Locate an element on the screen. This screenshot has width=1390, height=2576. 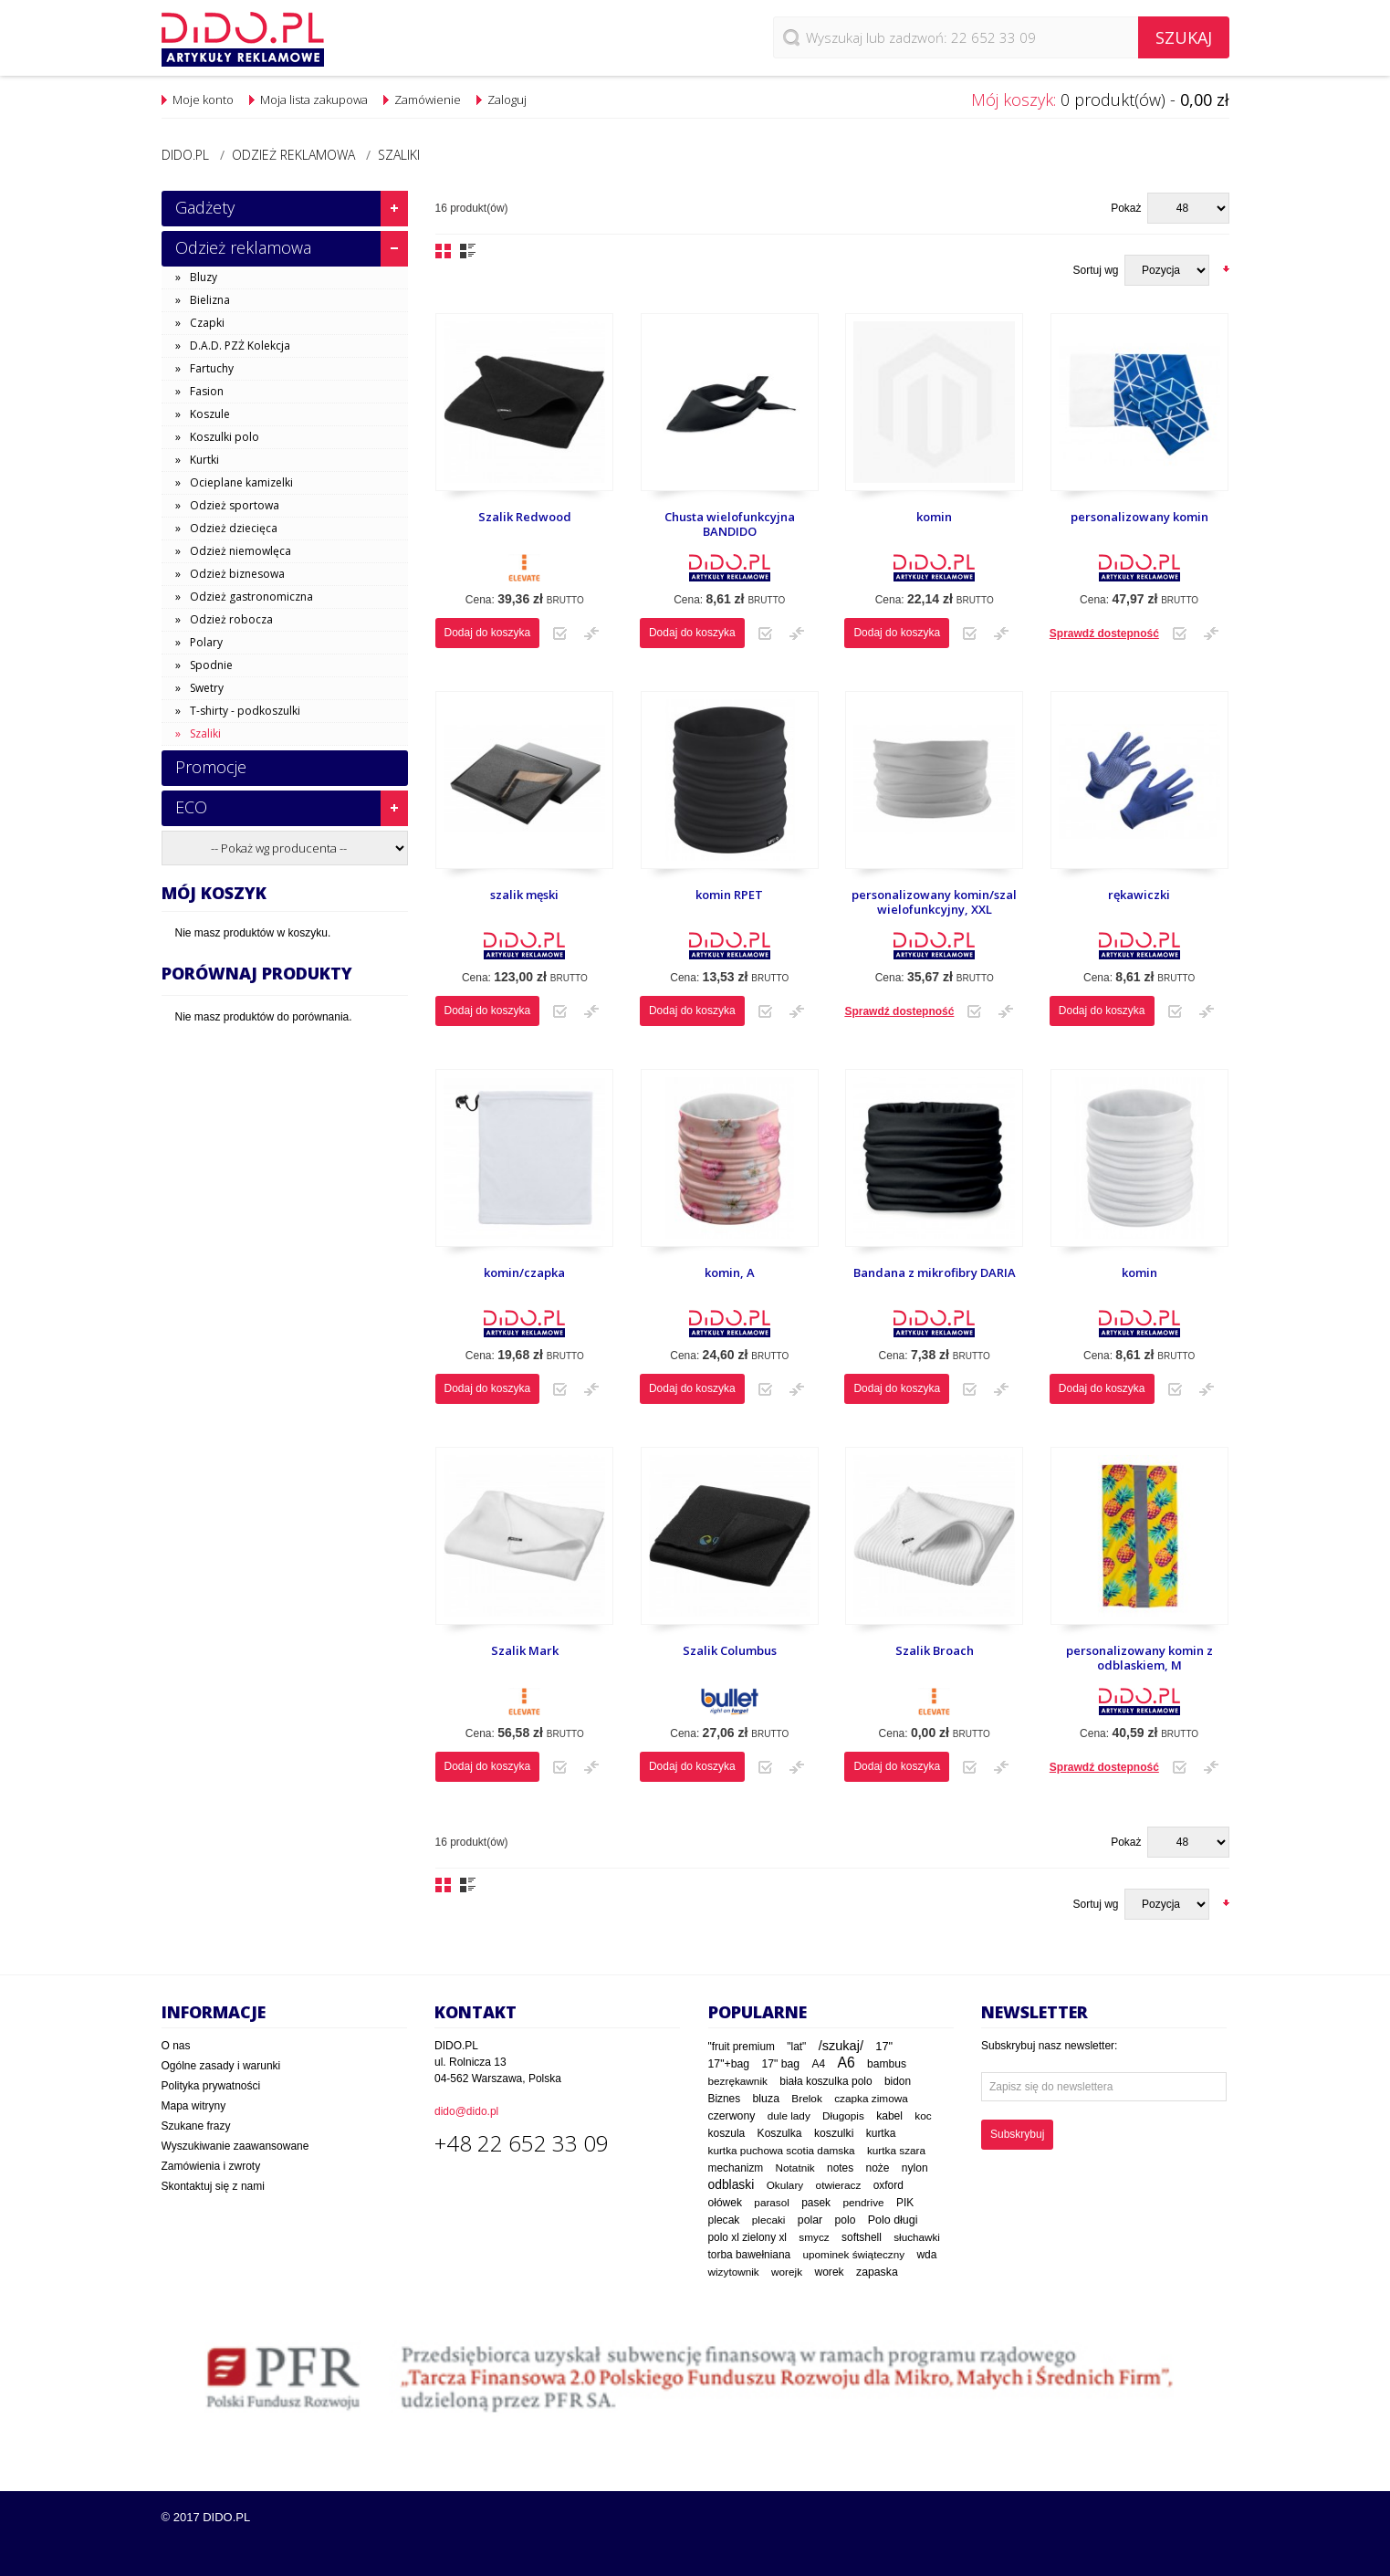
polo xl zielony xl is located at coordinates (747, 2237).